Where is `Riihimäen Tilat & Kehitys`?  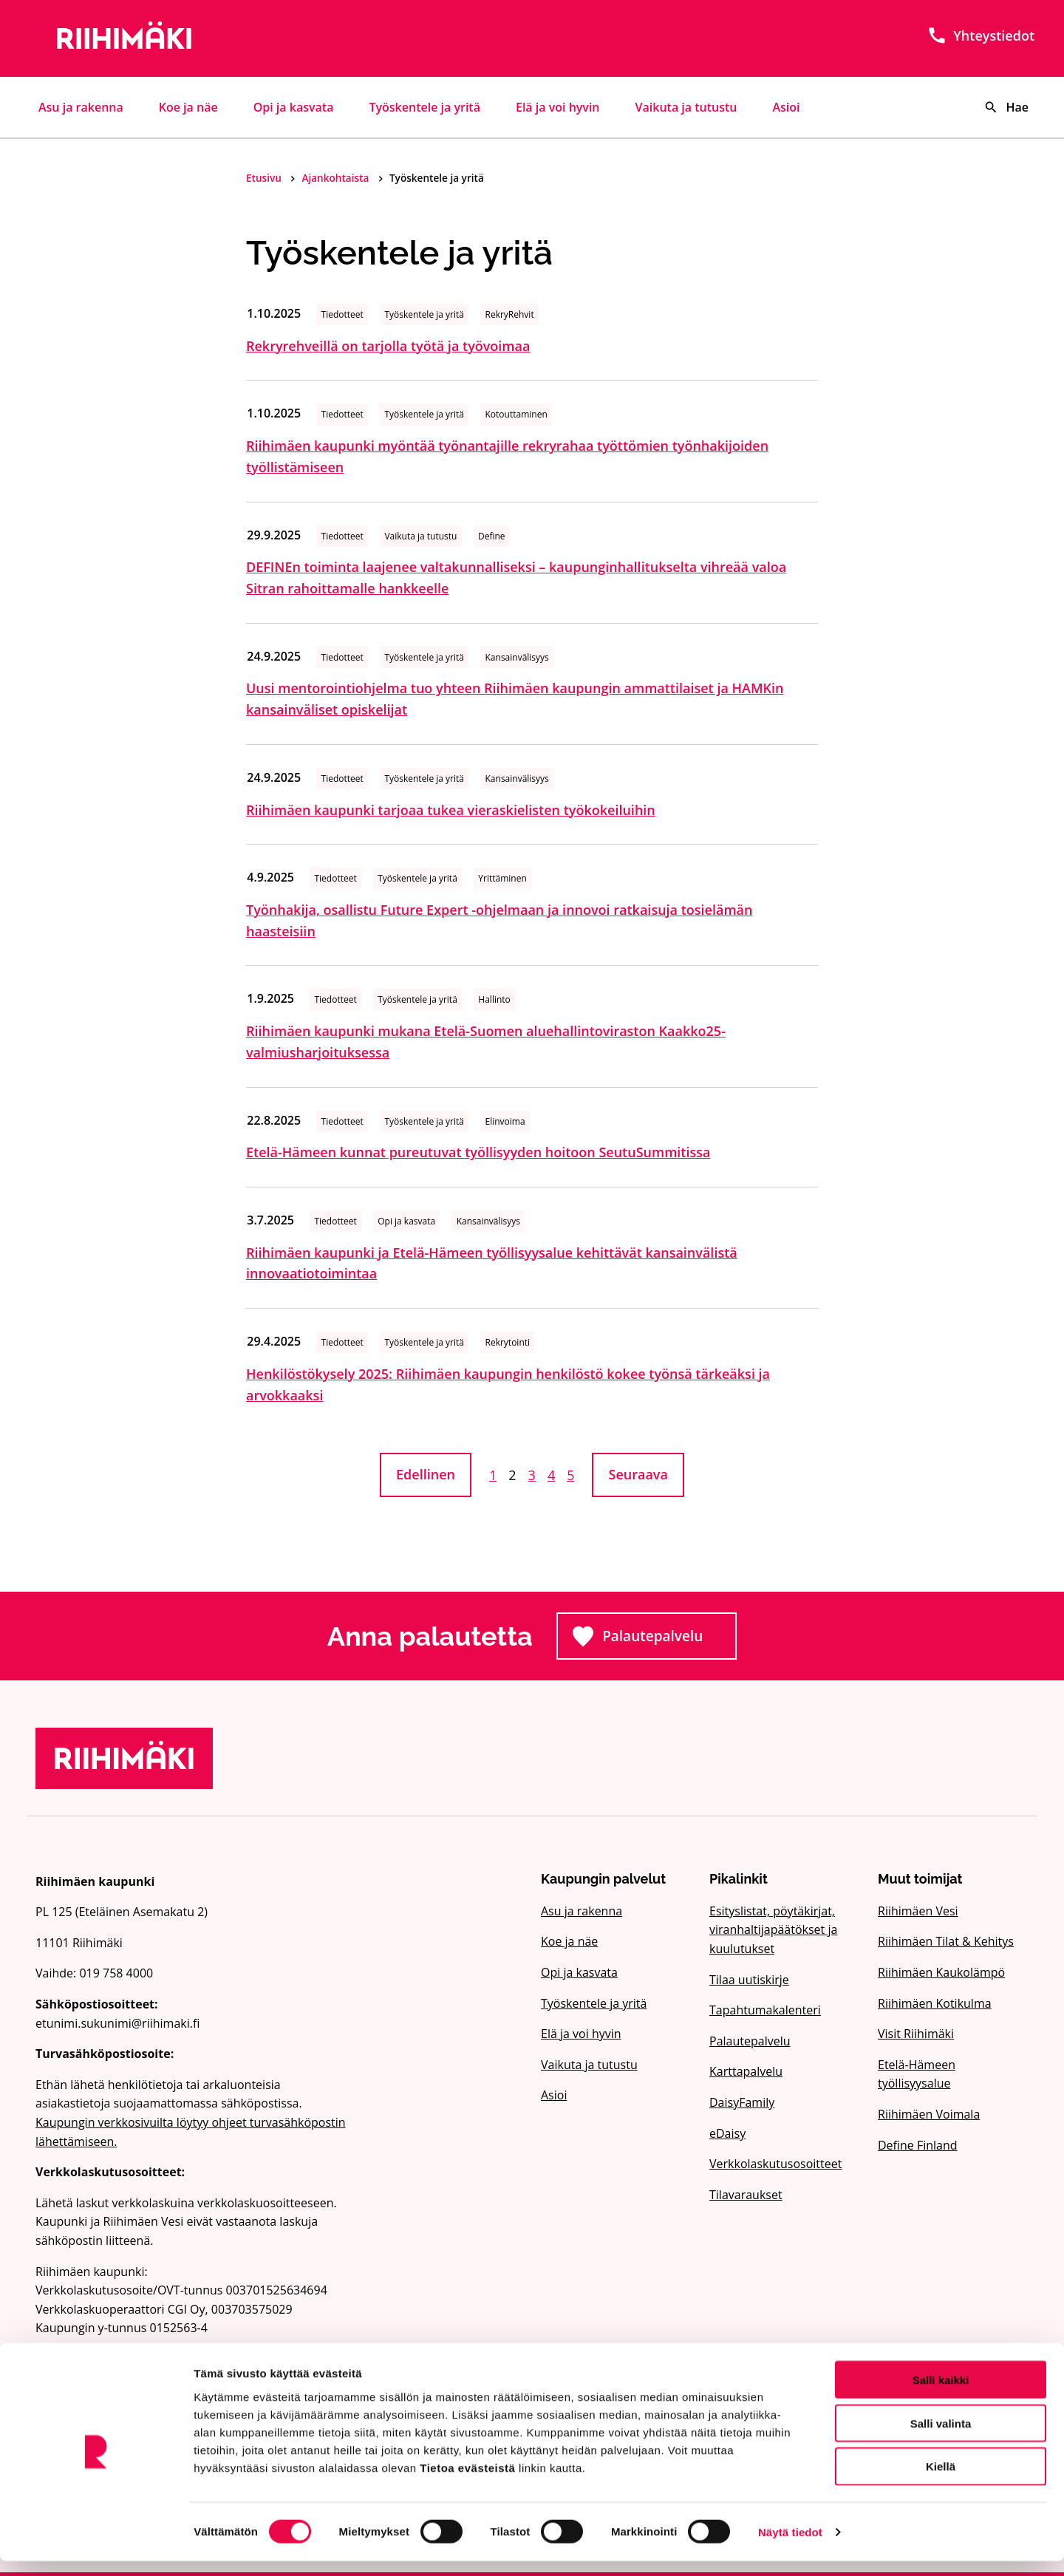 Riihimäen Tilat & Kehitys is located at coordinates (946, 1941).